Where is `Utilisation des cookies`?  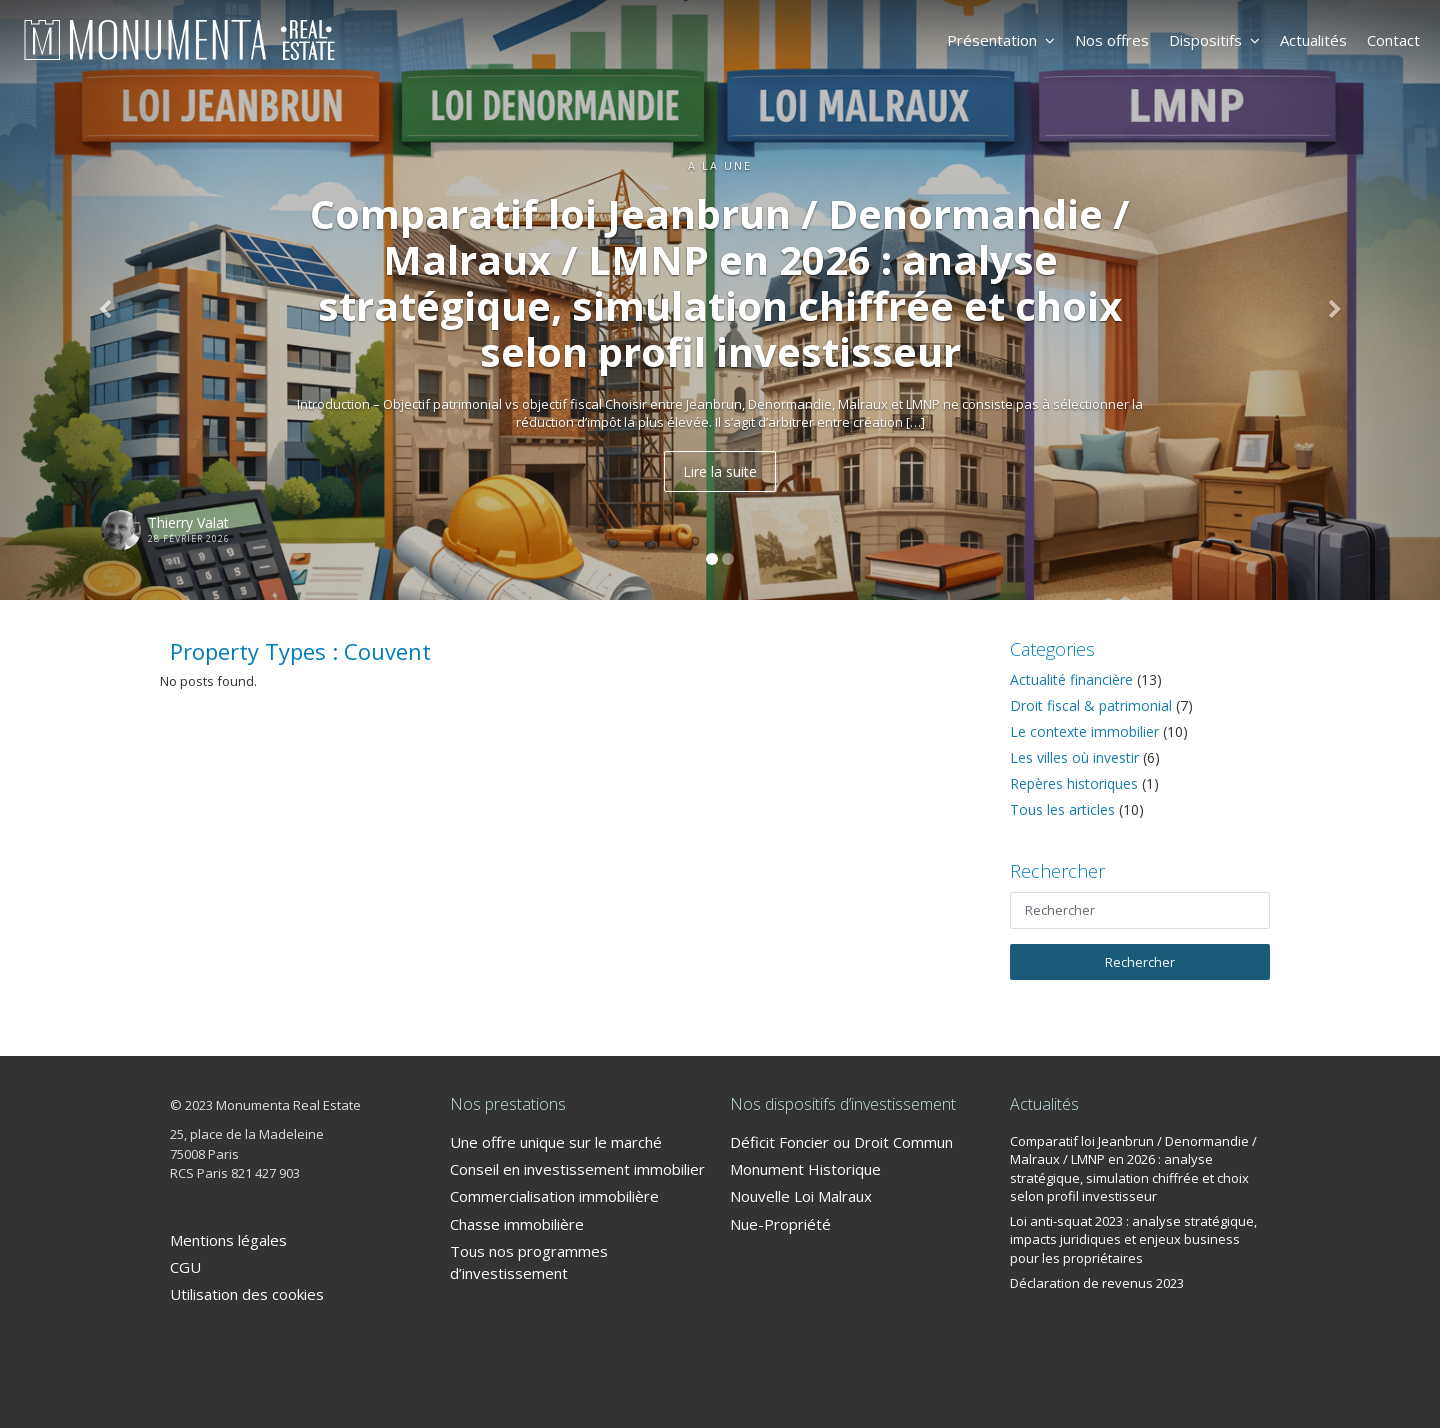 Utilisation des cookies is located at coordinates (247, 1294).